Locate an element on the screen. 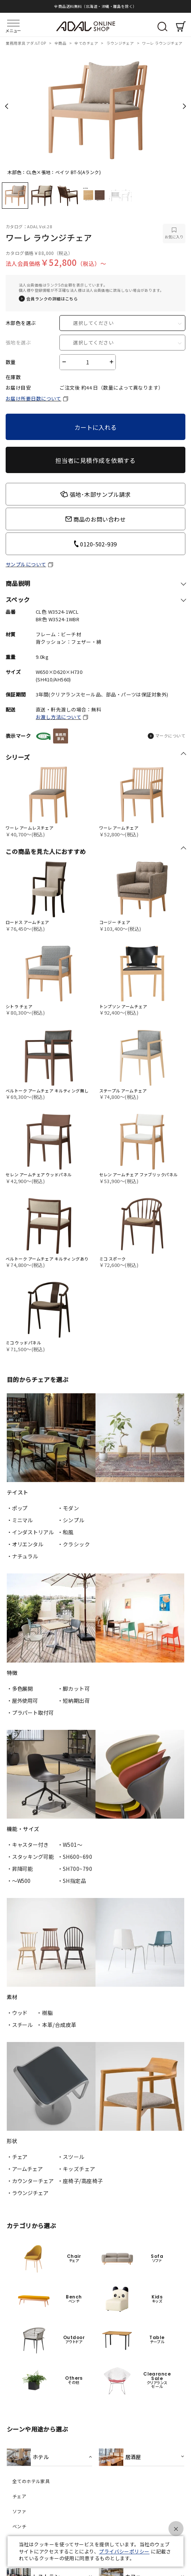 The width and height of the screenshot is (191, 2576). ・スタッキング可能 is located at coordinates (30, 1856).